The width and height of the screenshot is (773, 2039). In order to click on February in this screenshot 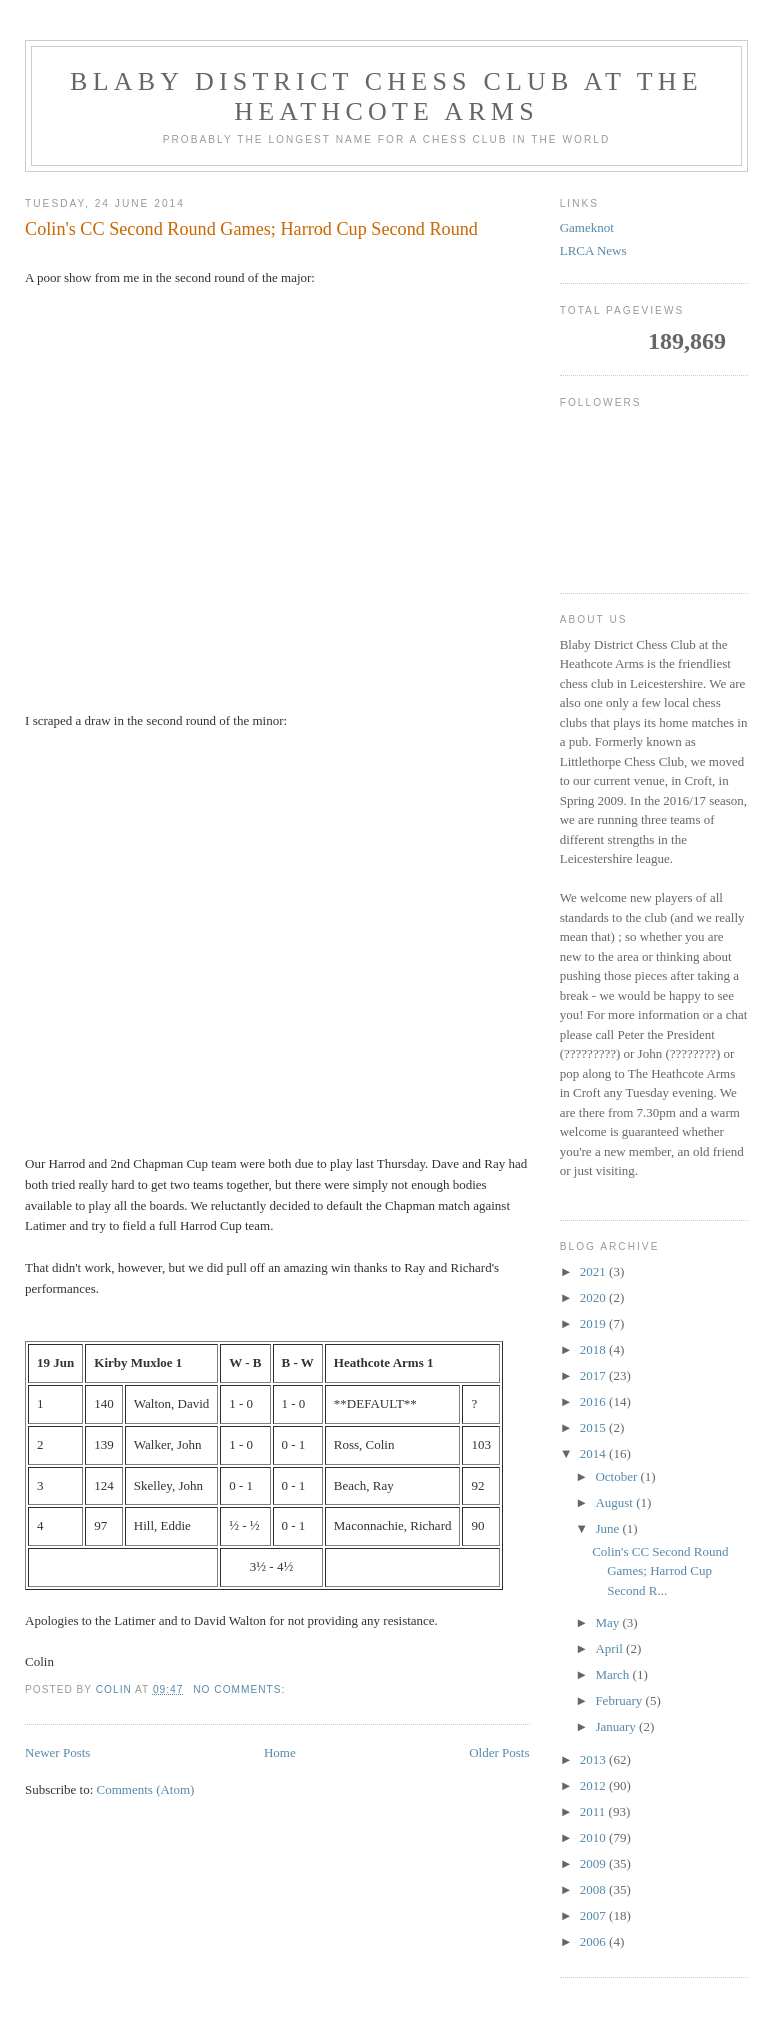, I will do `click(620, 1700)`.